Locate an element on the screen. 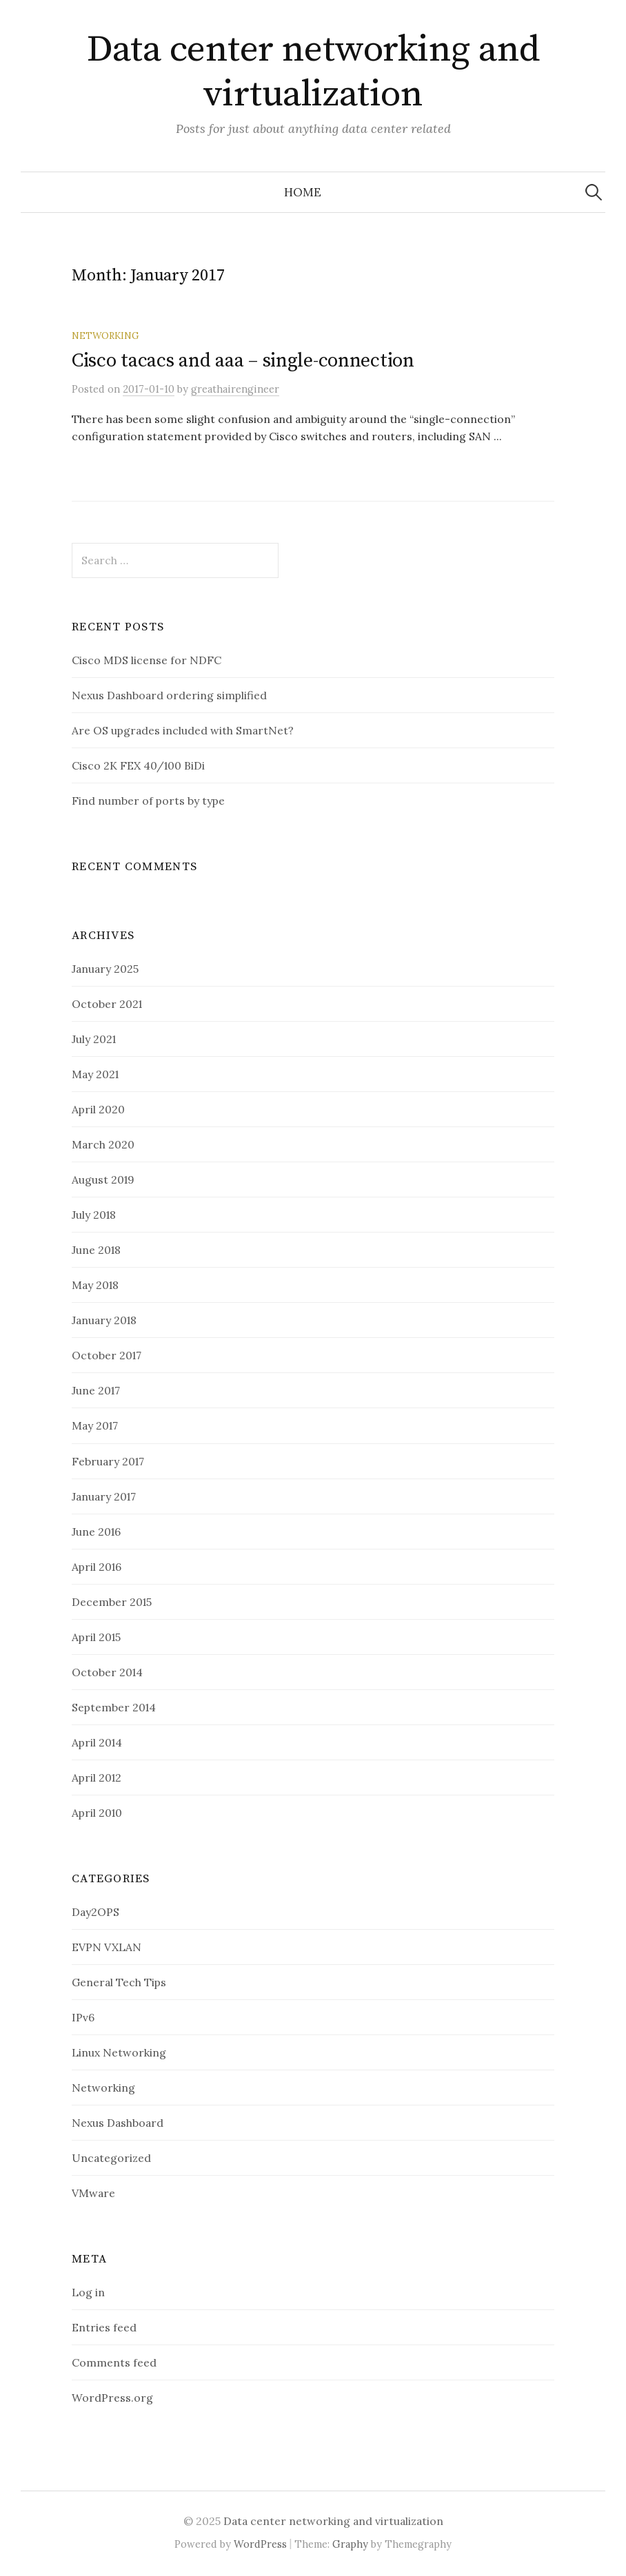 The height and width of the screenshot is (2576, 626). Graphy is located at coordinates (350, 2544).